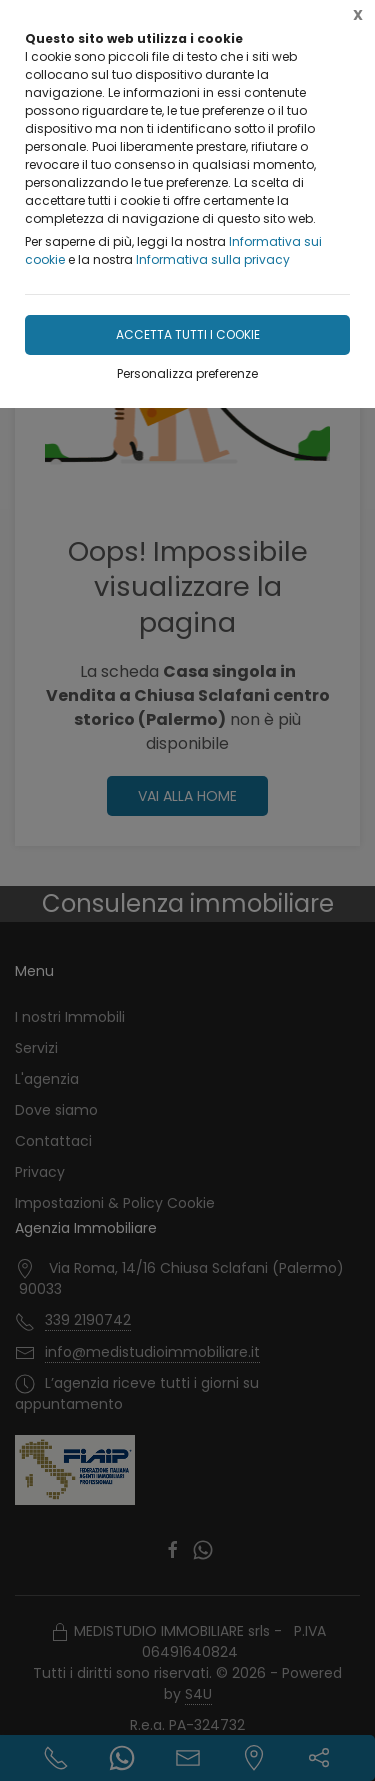 This screenshot has height=1781, width=375. Describe the element at coordinates (187, 373) in the screenshot. I see `Personalizza preferenze` at that location.